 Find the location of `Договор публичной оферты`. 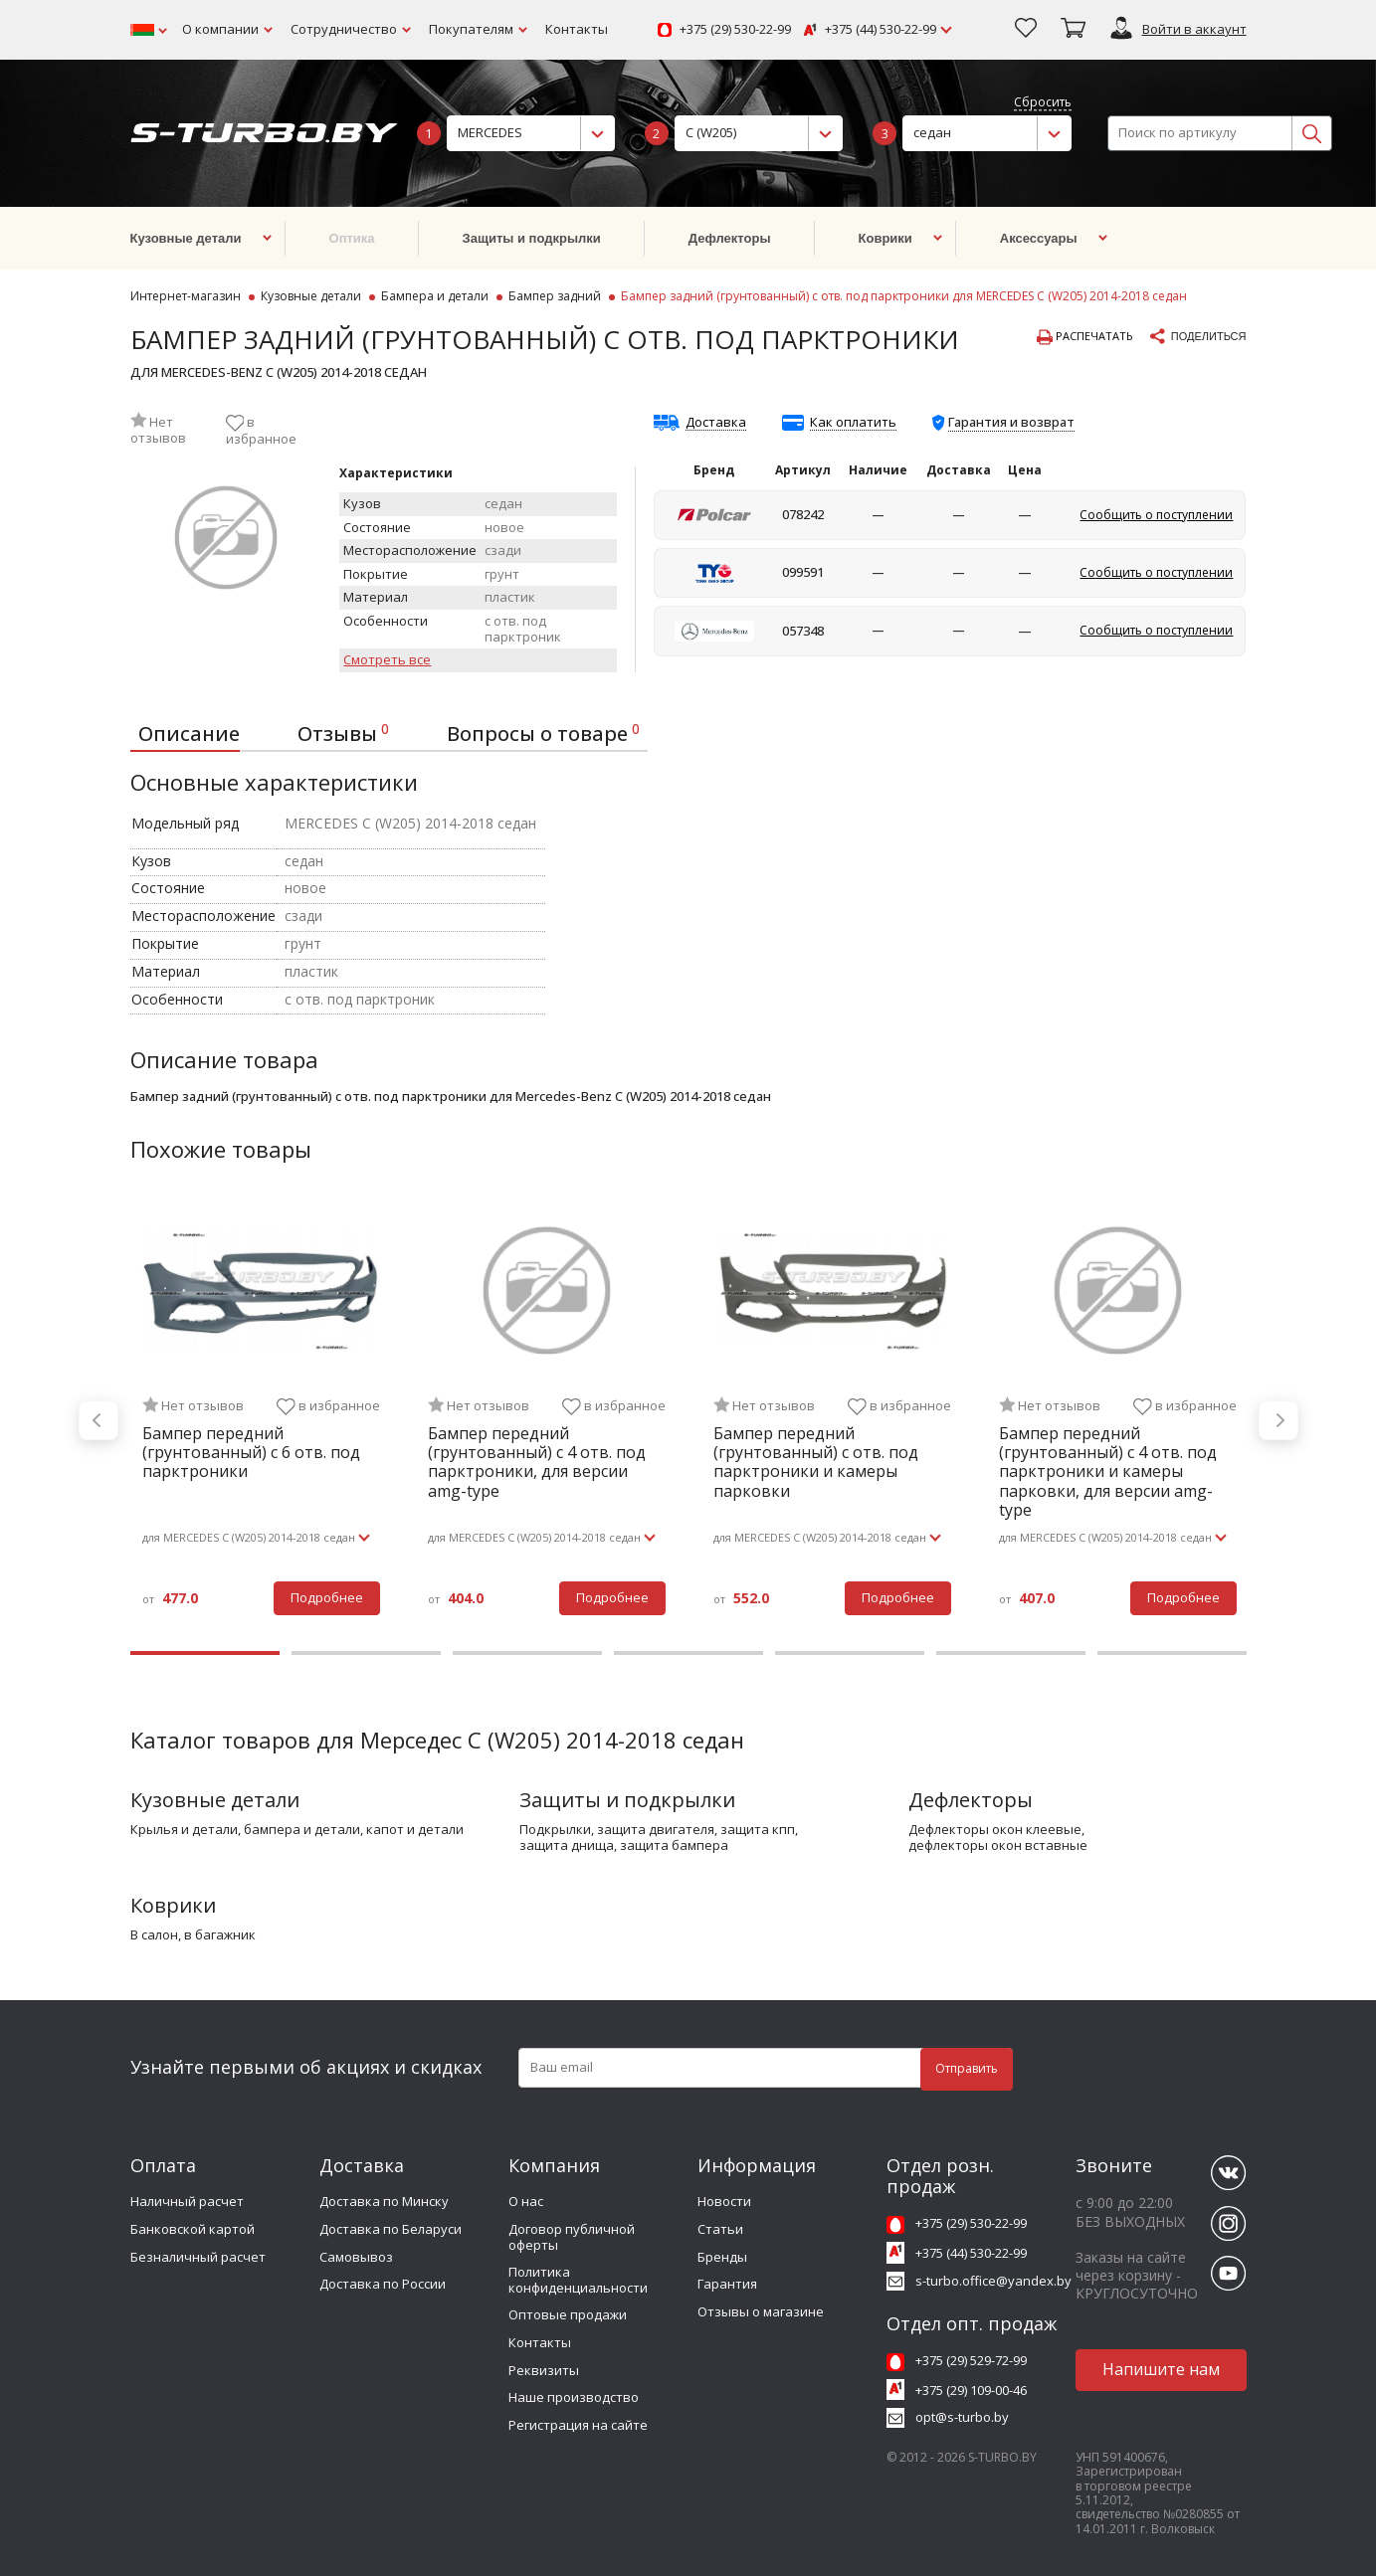

Договор публичной оферты is located at coordinates (571, 2237).